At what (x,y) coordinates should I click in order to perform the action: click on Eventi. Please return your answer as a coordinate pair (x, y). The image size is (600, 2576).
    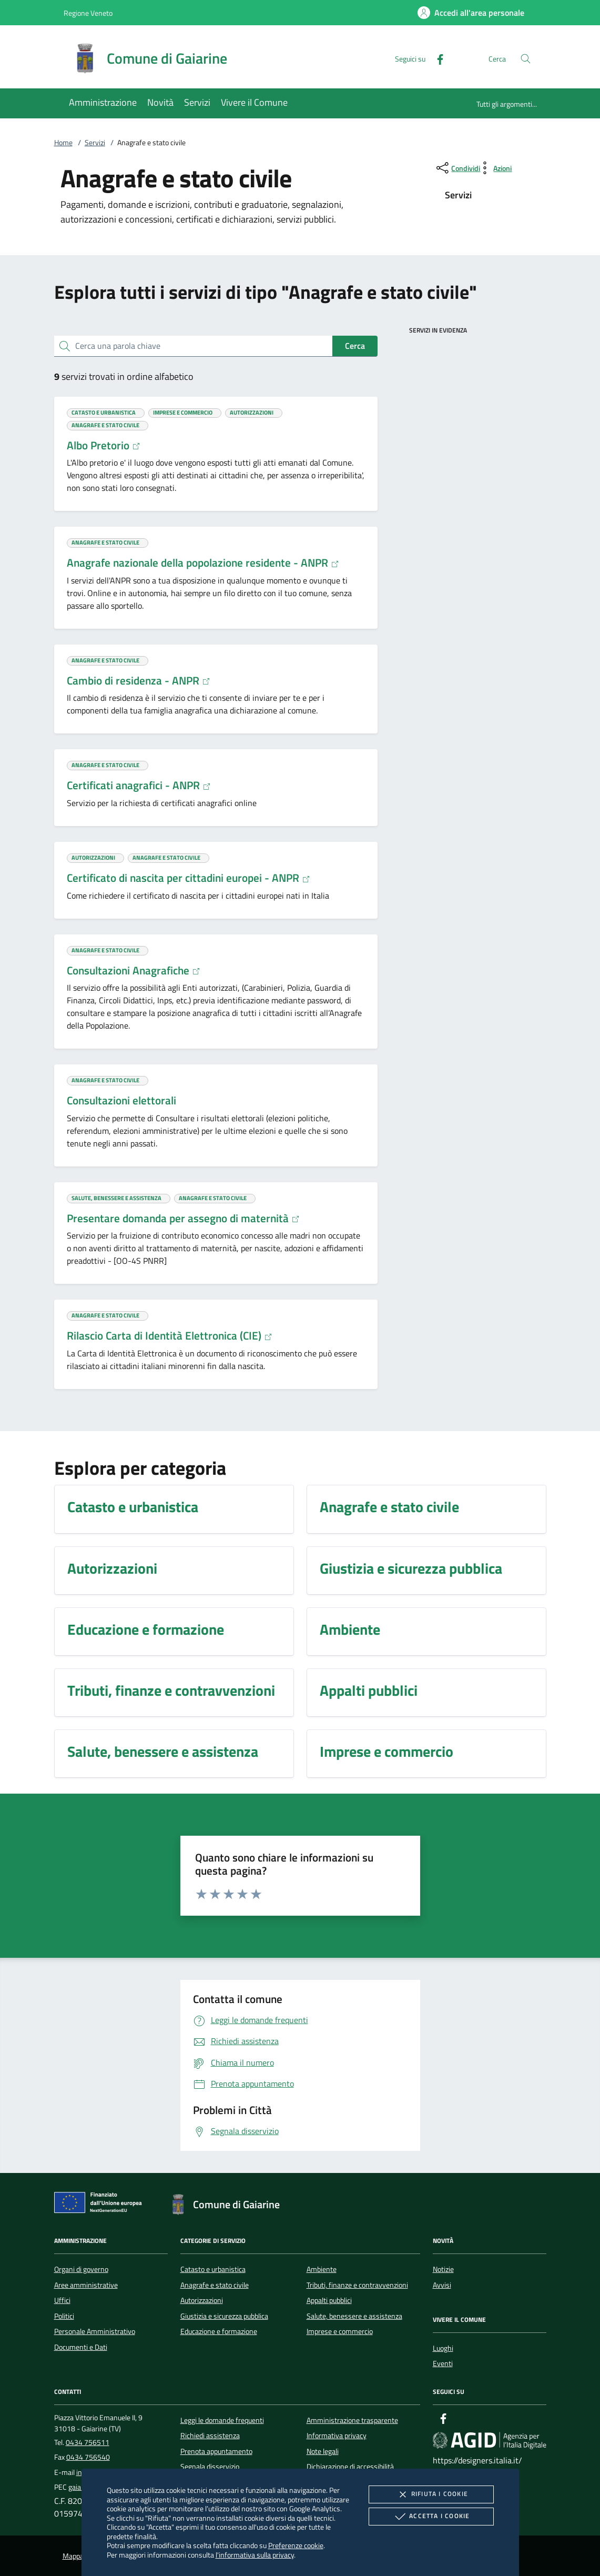
    Looking at the image, I should click on (443, 2363).